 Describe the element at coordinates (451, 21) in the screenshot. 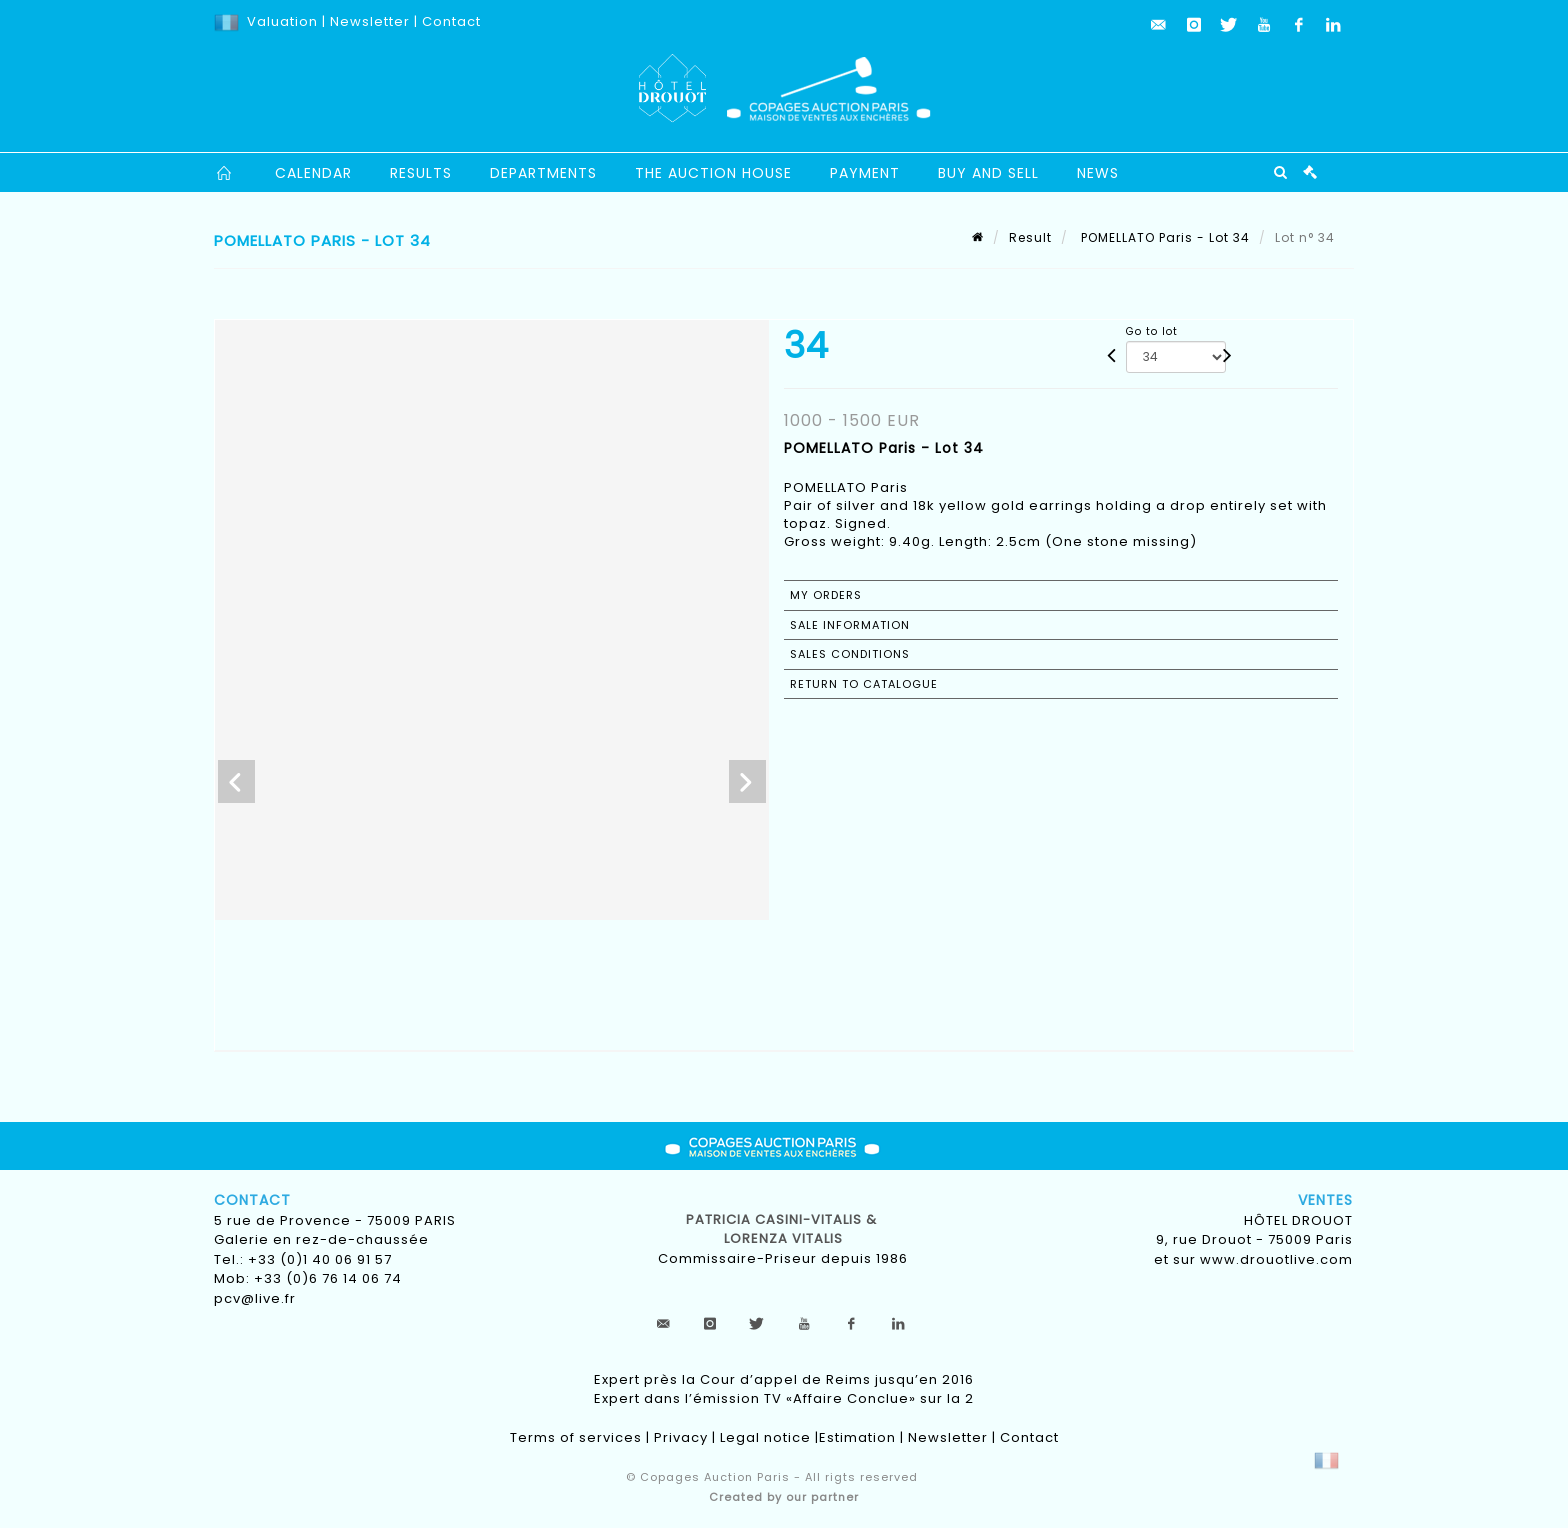

I see `Contact` at that location.